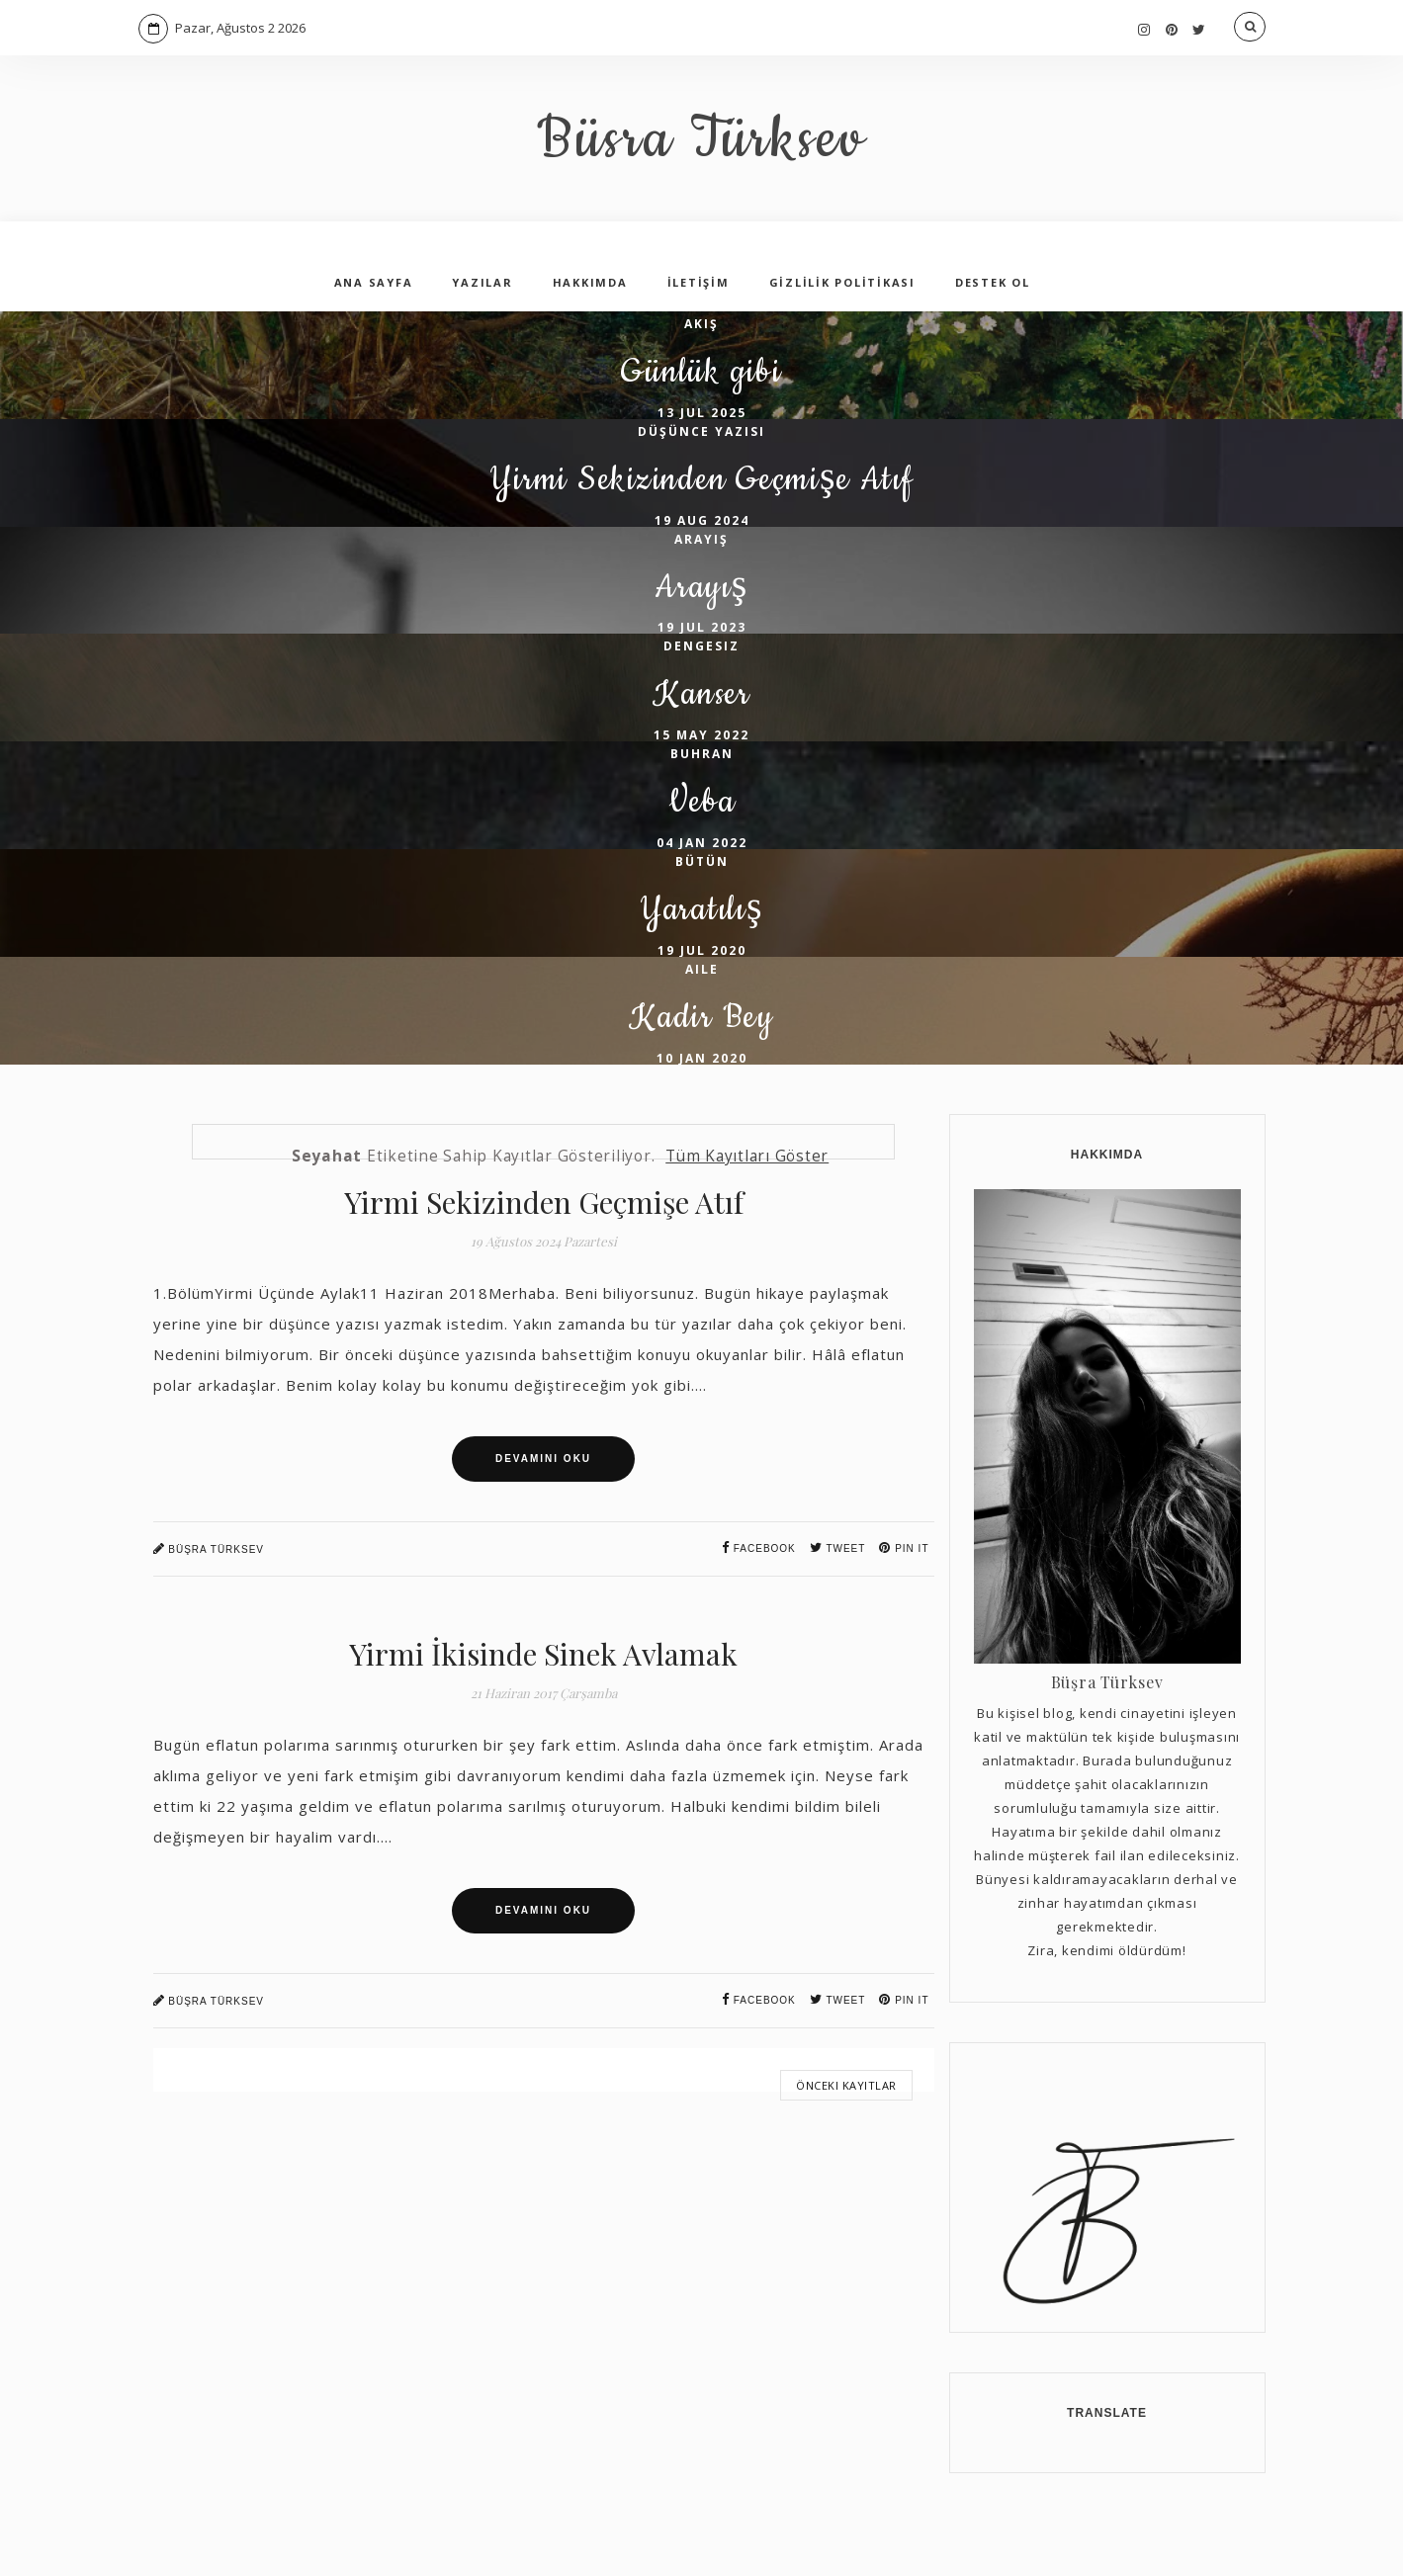  Describe the element at coordinates (992, 282) in the screenshot. I see `DESTEK OL` at that location.